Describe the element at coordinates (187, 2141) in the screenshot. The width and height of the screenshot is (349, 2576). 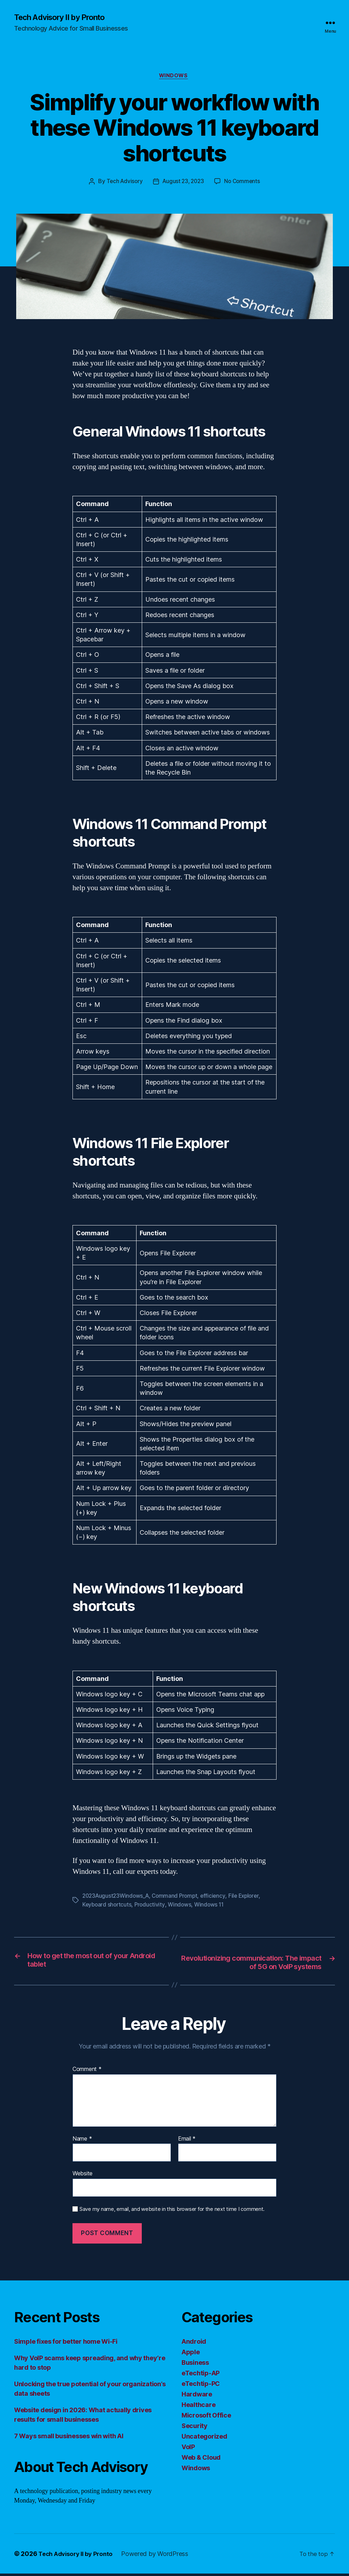
I see `Email` at that location.